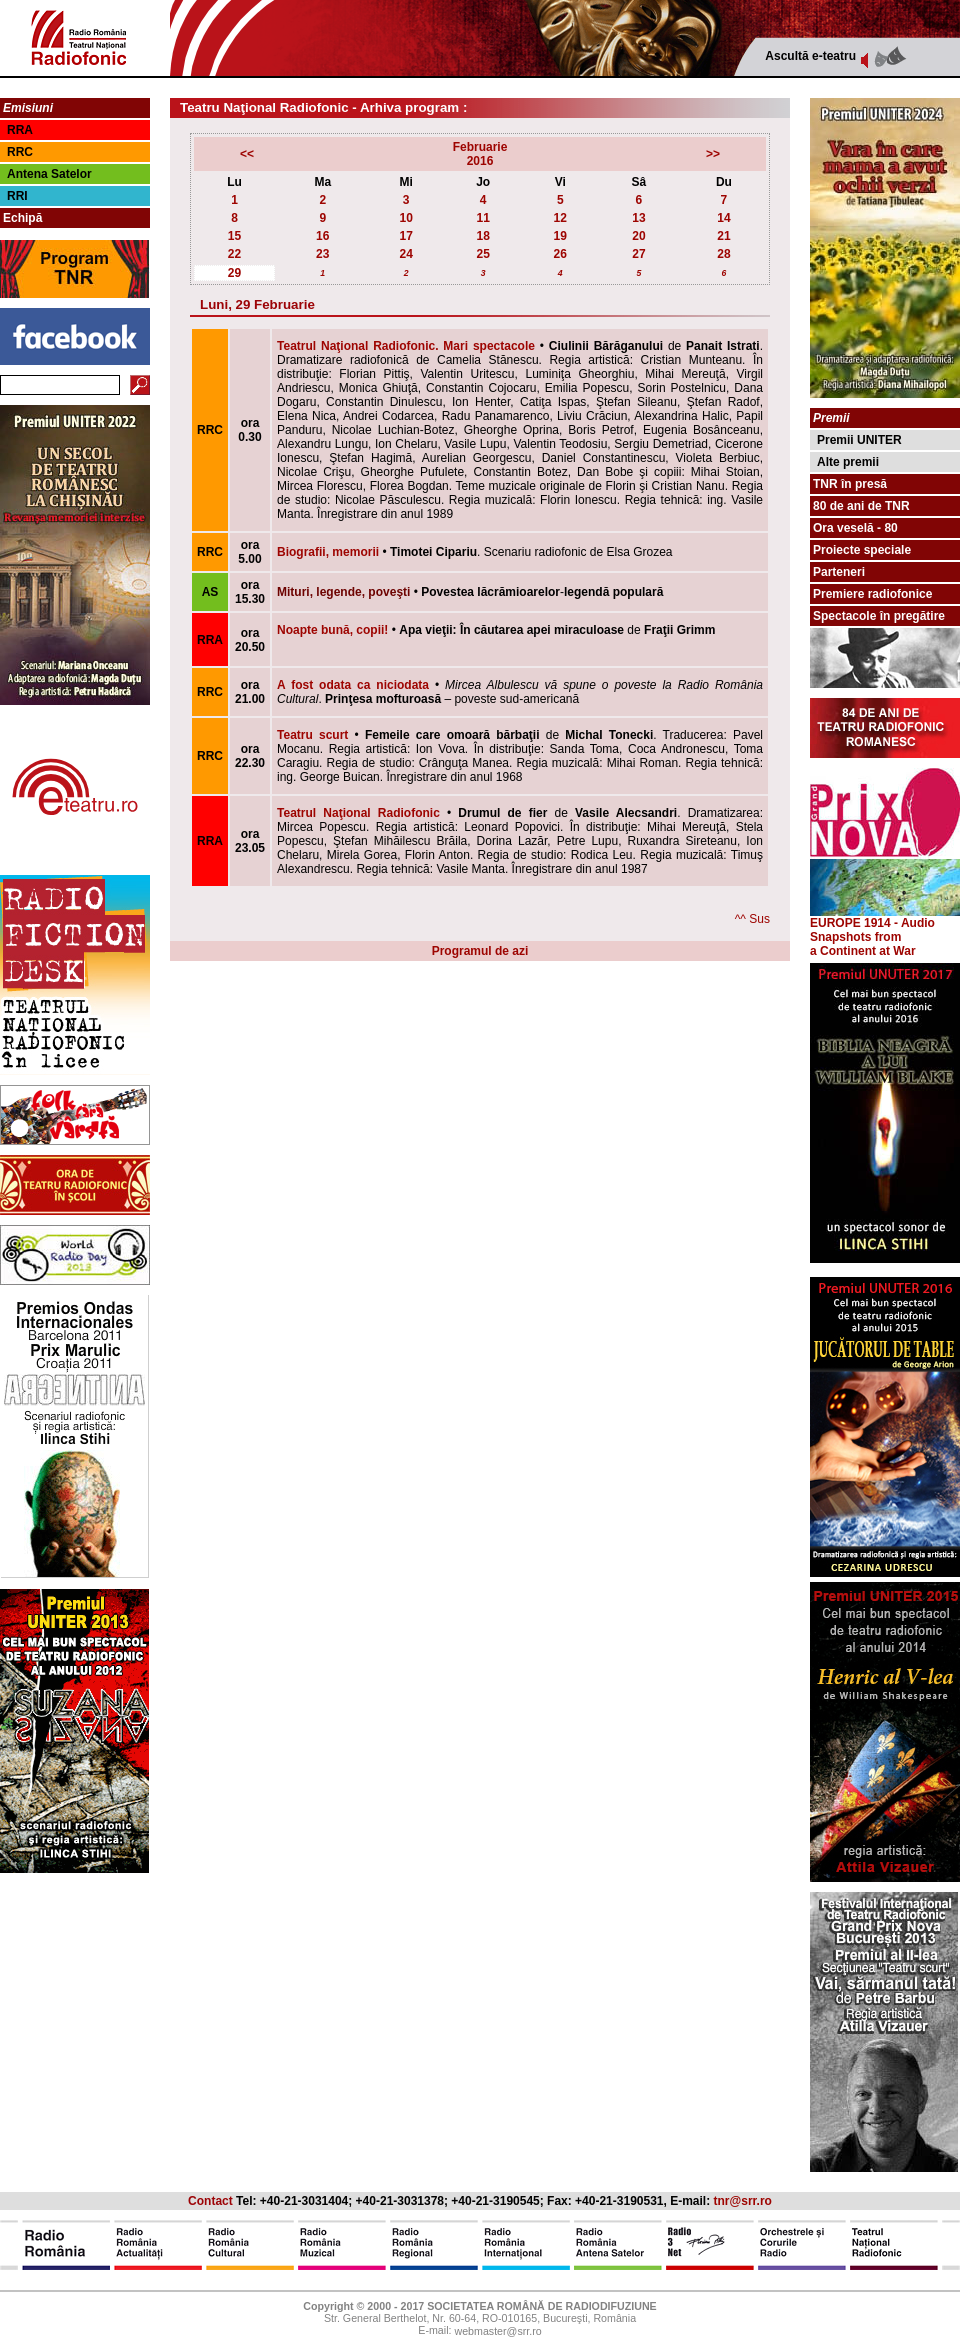 The width and height of the screenshot is (960, 2346). Describe the element at coordinates (713, 154) in the screenshot. I see `>>` at that location.